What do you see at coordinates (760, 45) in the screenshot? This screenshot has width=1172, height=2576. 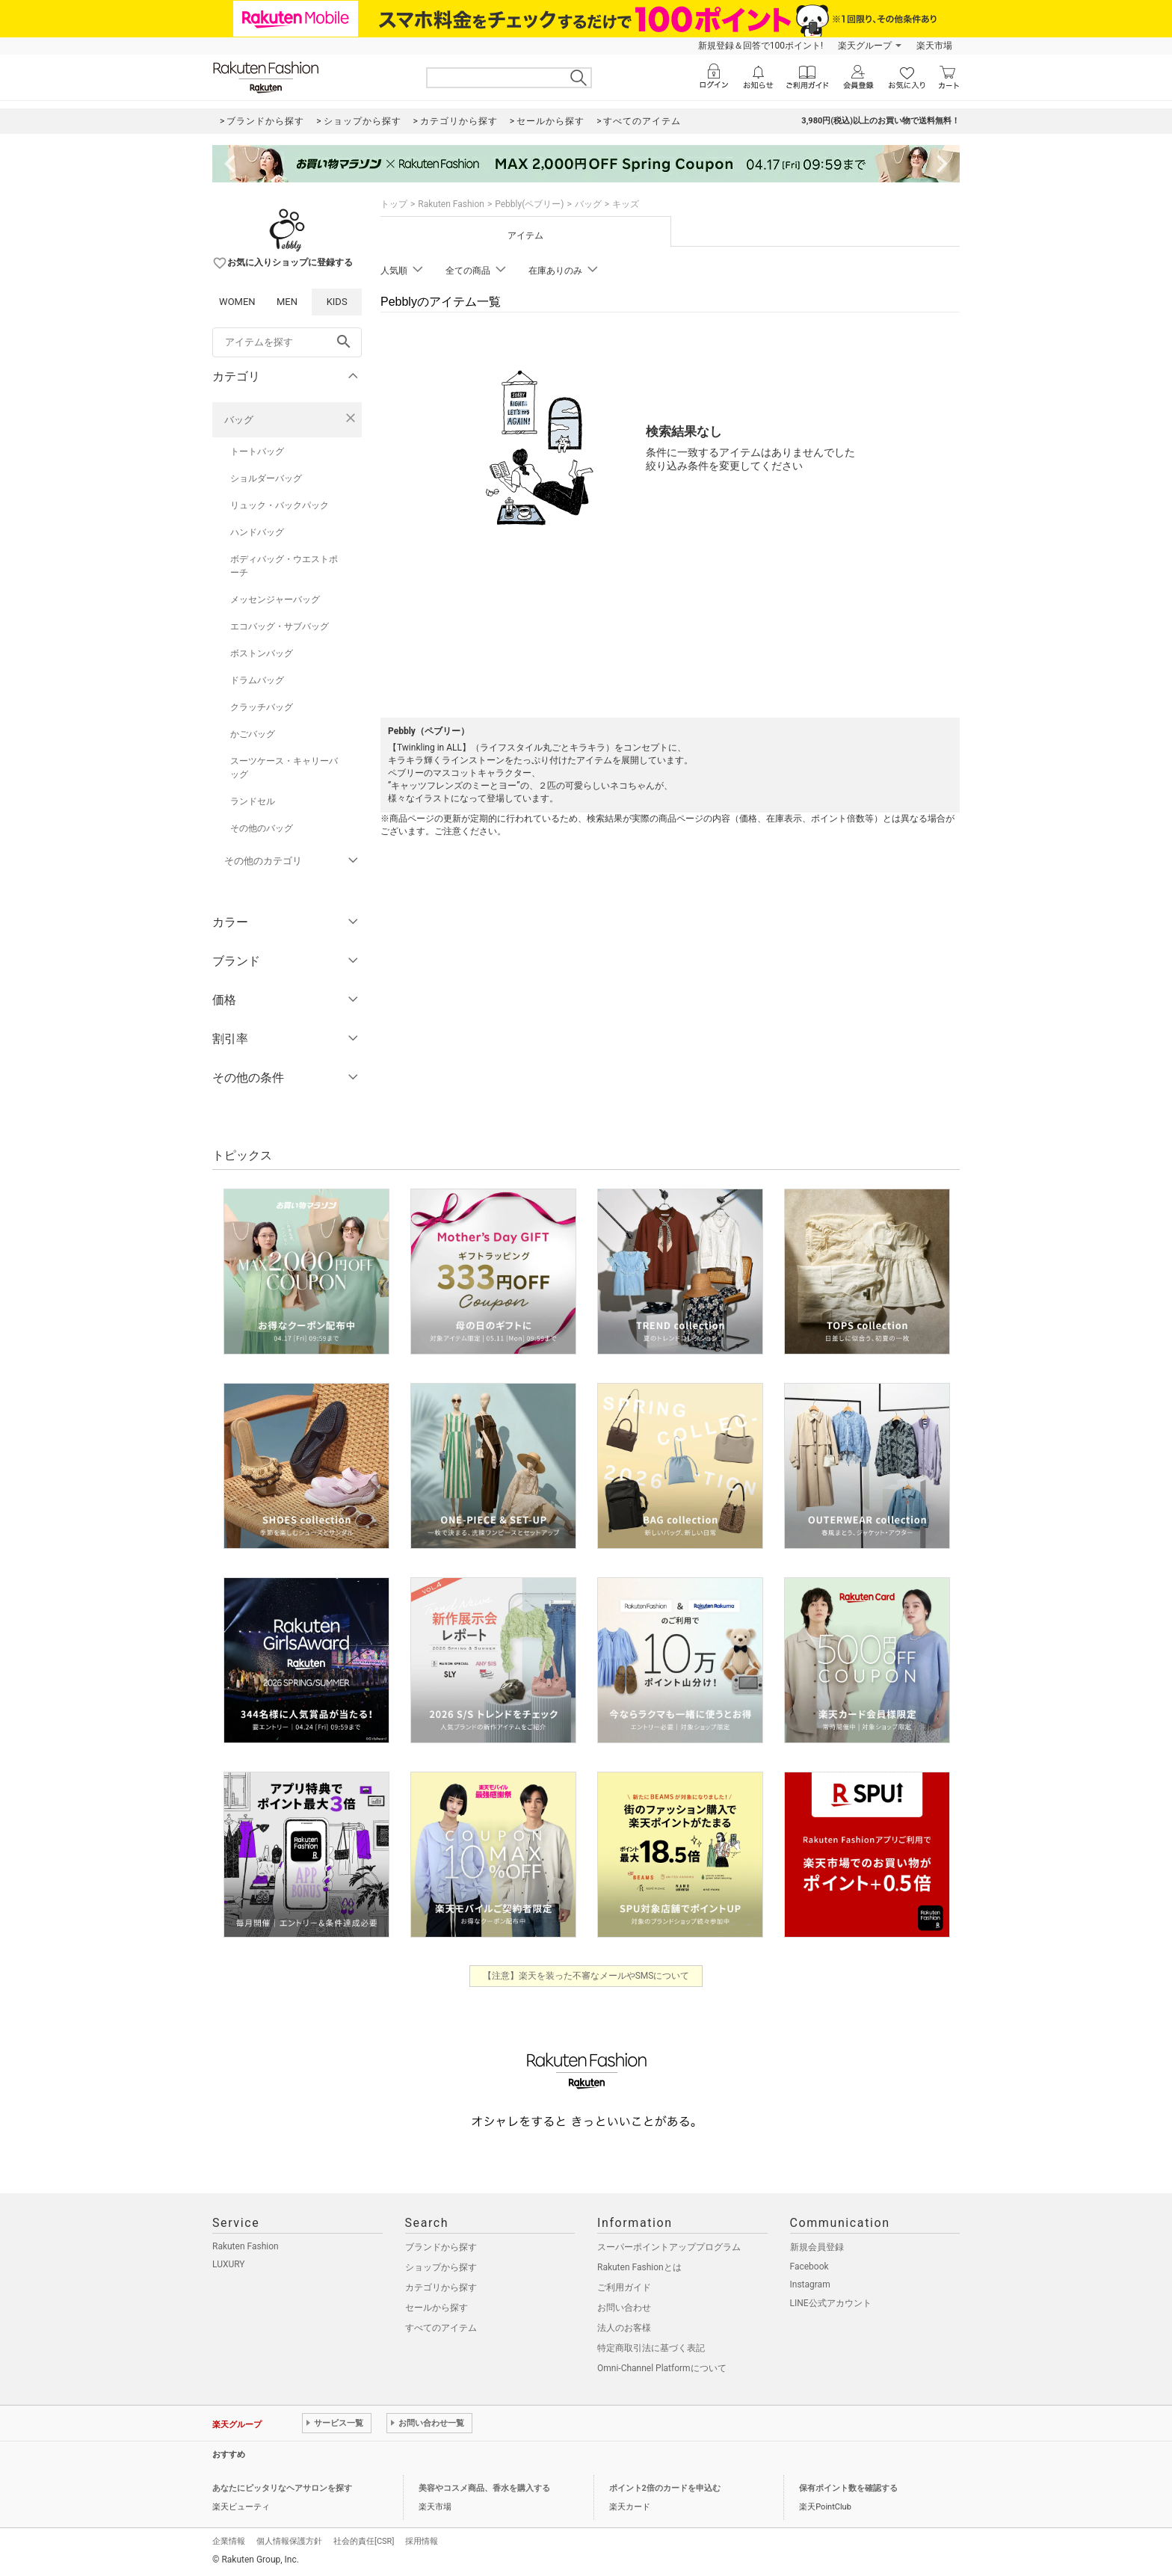 I see `新規登録＆回答で100ポイント!` at bounding box center [760, 45].